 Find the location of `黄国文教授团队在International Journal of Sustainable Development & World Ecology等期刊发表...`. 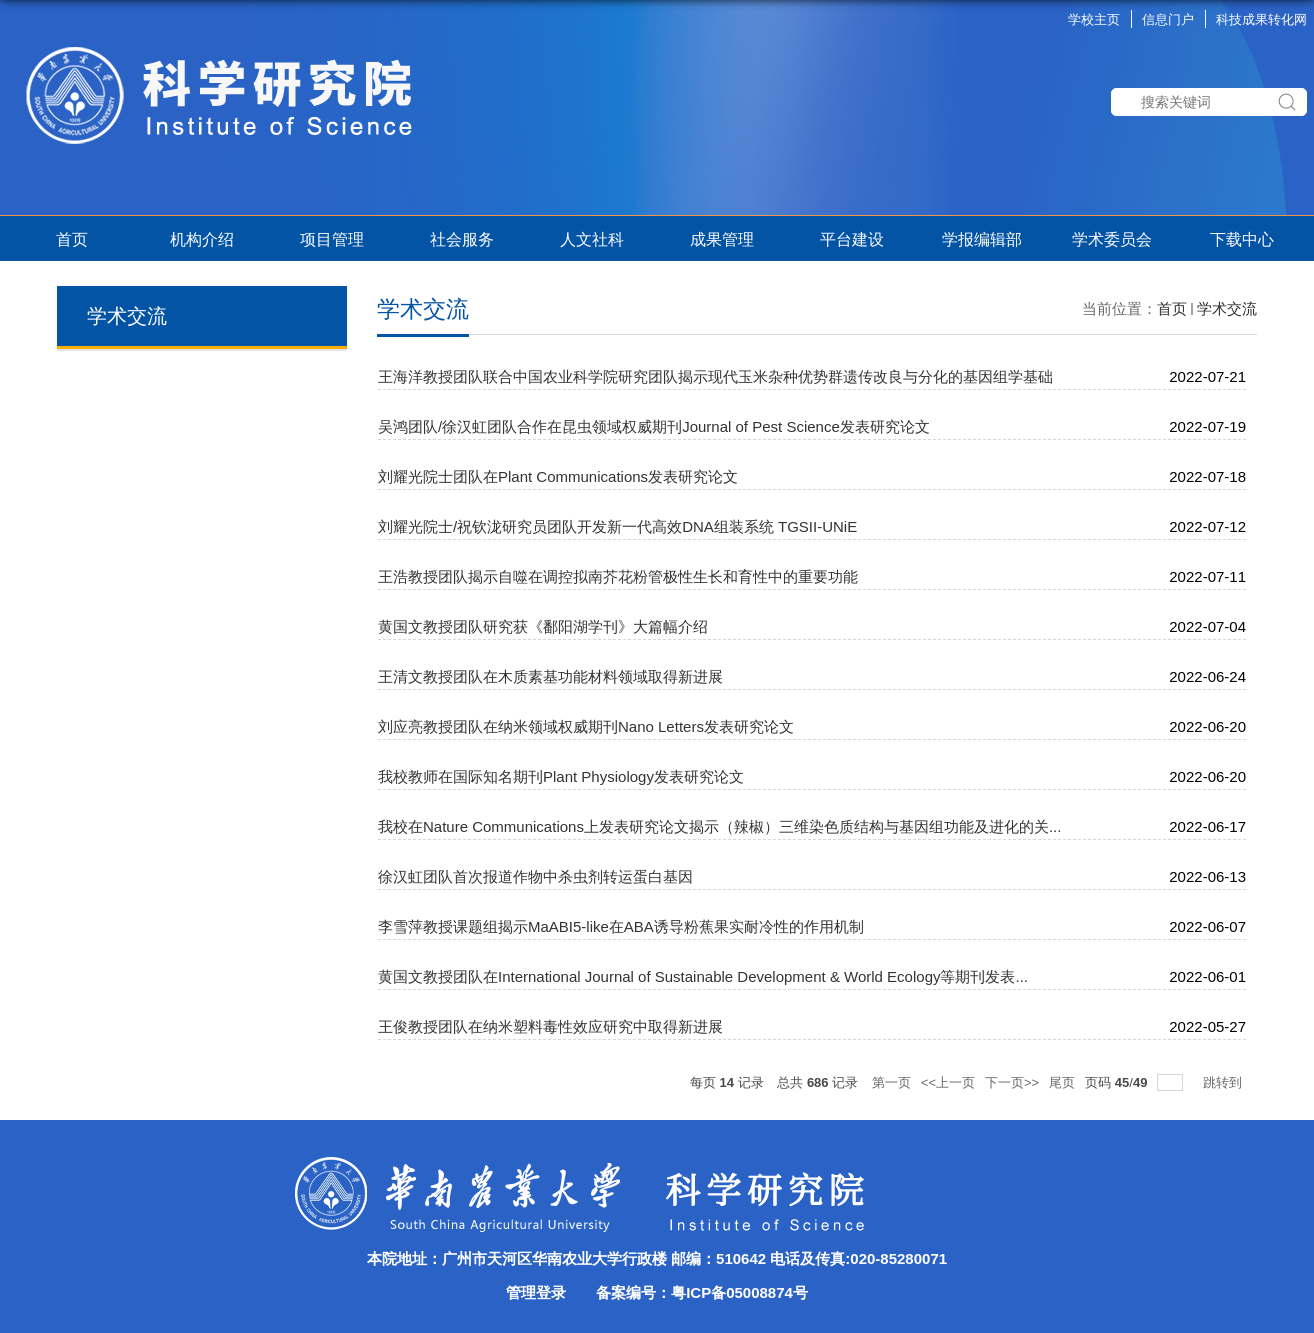

黄国文教授团队在International Journal of Sustainable Development & World Ecology等期刊发表... is located at coordinates (703, 976).